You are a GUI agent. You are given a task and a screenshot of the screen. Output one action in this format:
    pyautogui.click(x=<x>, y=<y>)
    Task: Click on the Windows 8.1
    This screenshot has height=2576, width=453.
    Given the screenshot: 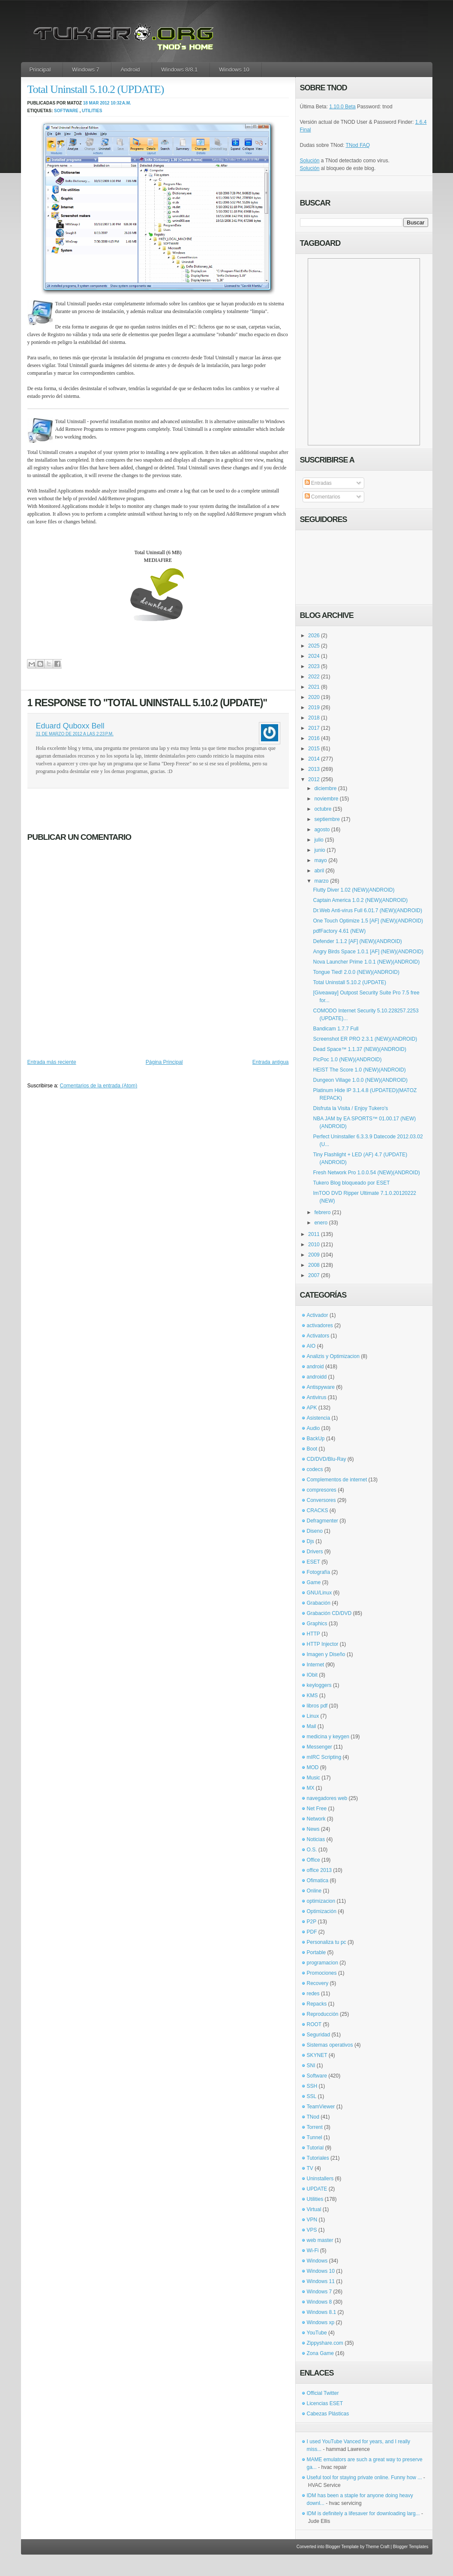 What is the action you would take?
    pyautogui.click(x=321, y=2312)
    